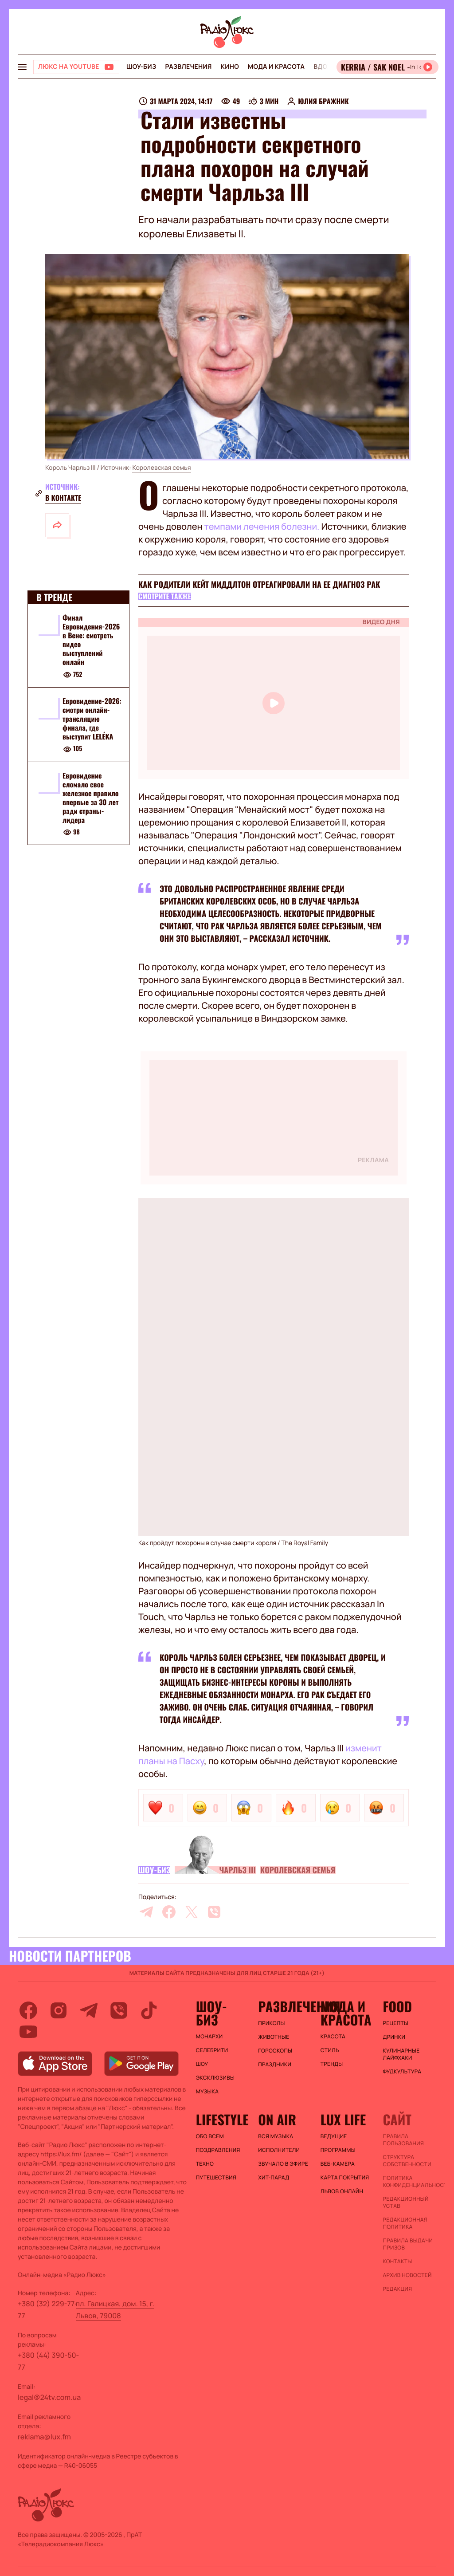  Describe the element at coordinates (76, 67) in the screenshot. I see `[Люкс на YOUTUBE]` at that location.